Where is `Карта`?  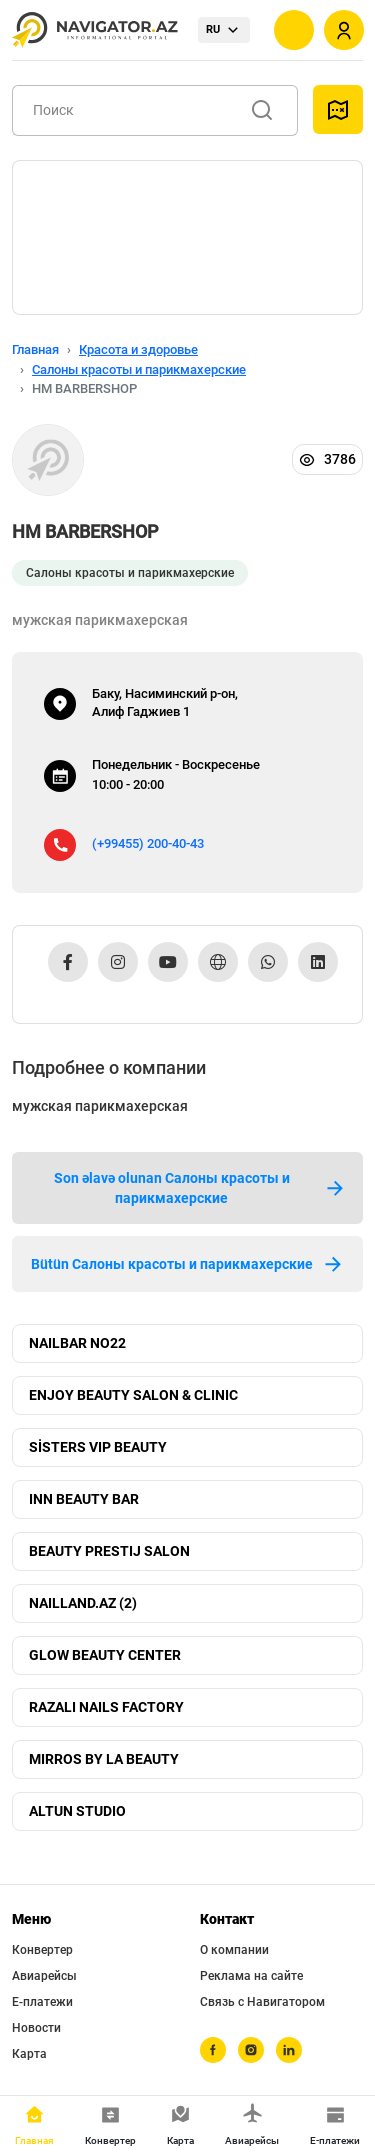
Карта is located at coordinates (29, 2054).